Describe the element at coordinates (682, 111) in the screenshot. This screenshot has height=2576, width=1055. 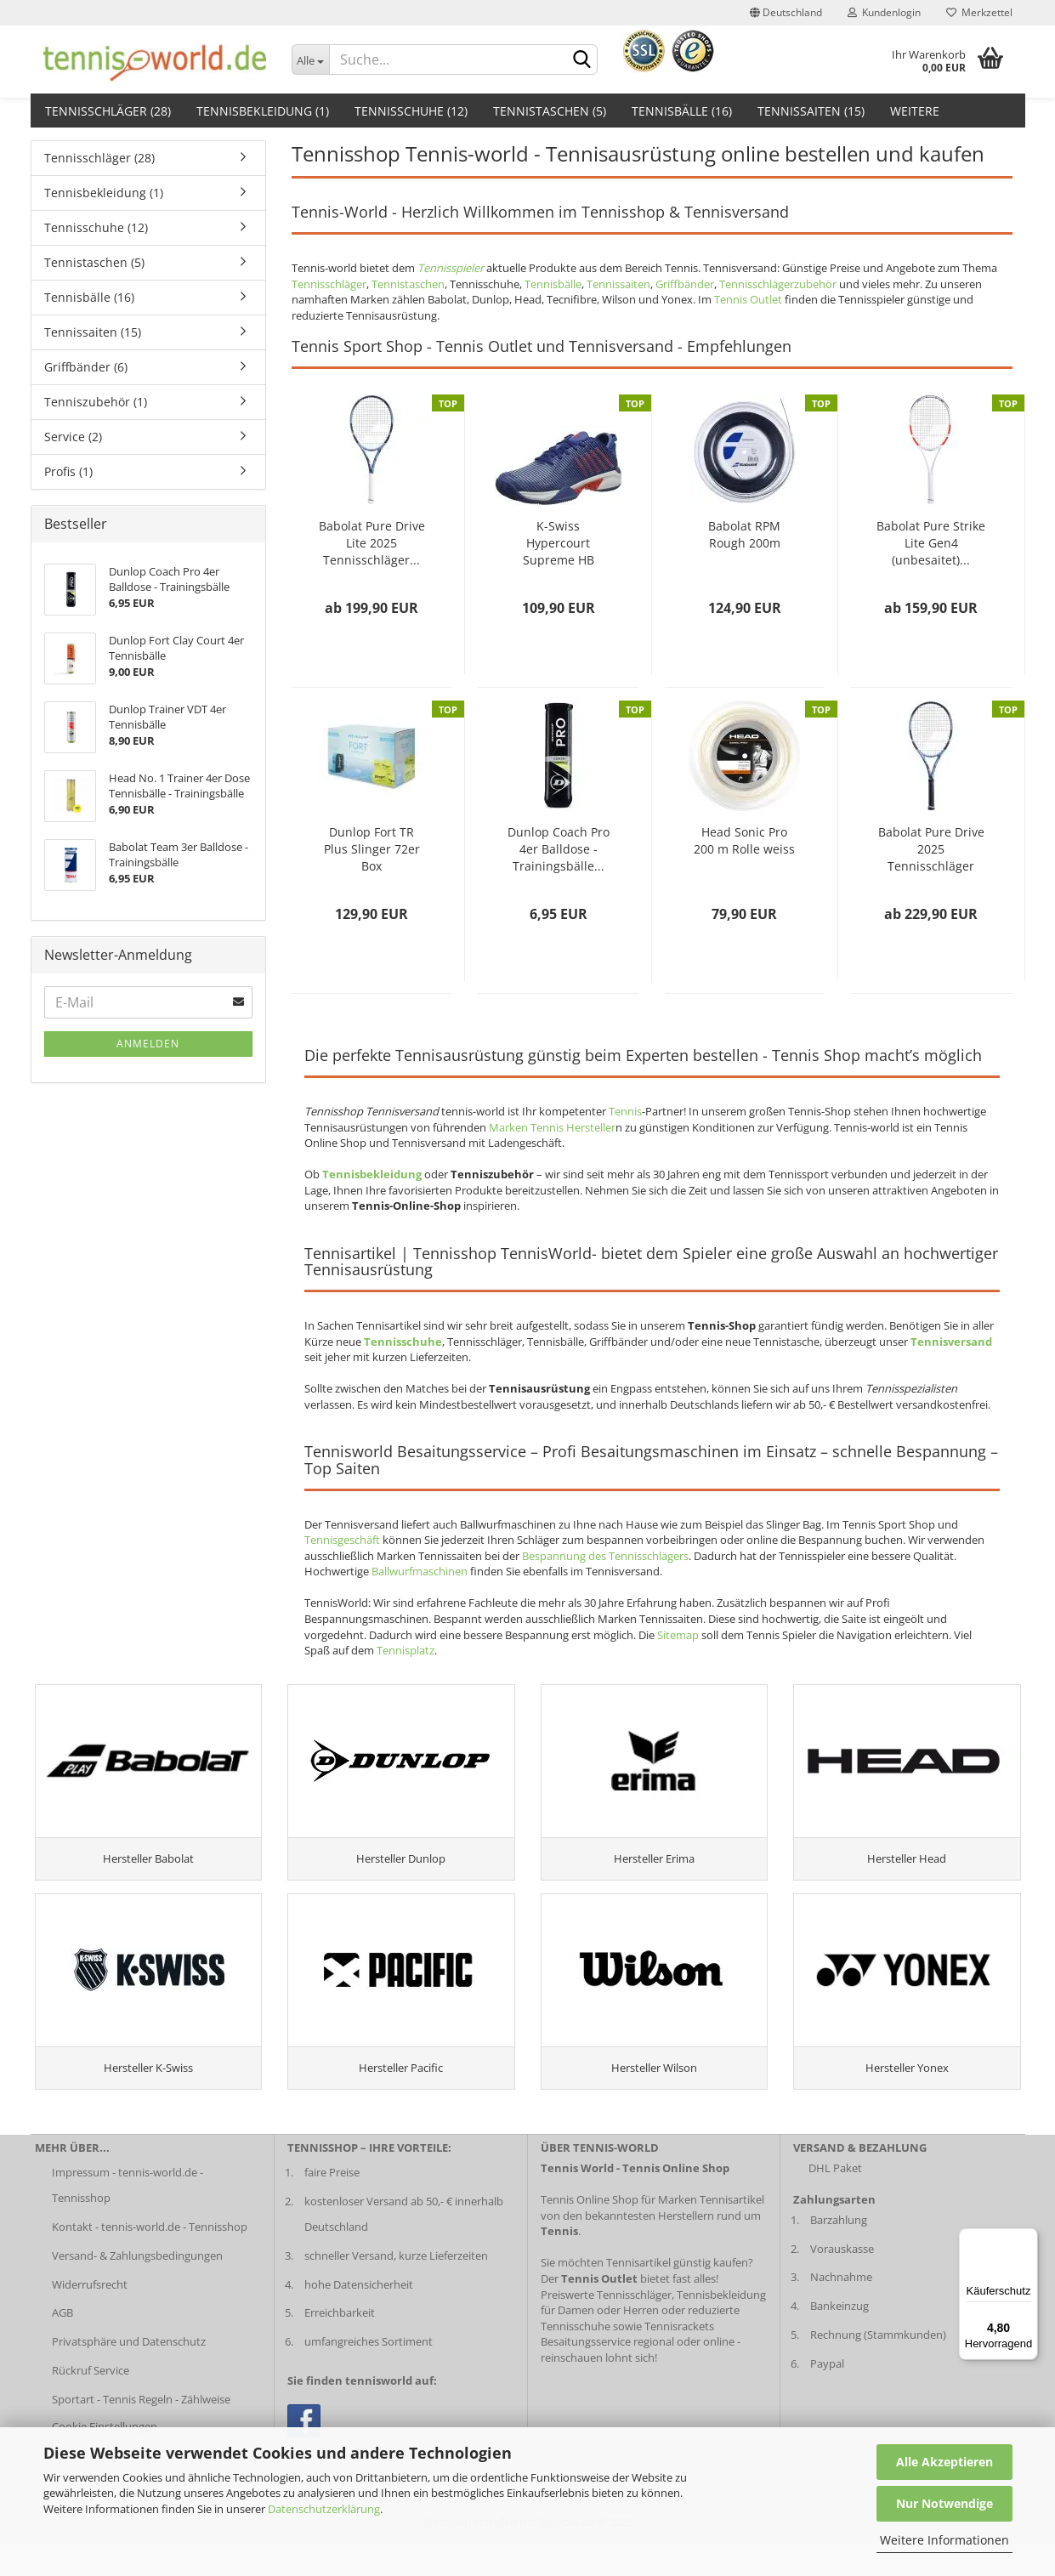
I see `Tennisbälle (16)` at that location.